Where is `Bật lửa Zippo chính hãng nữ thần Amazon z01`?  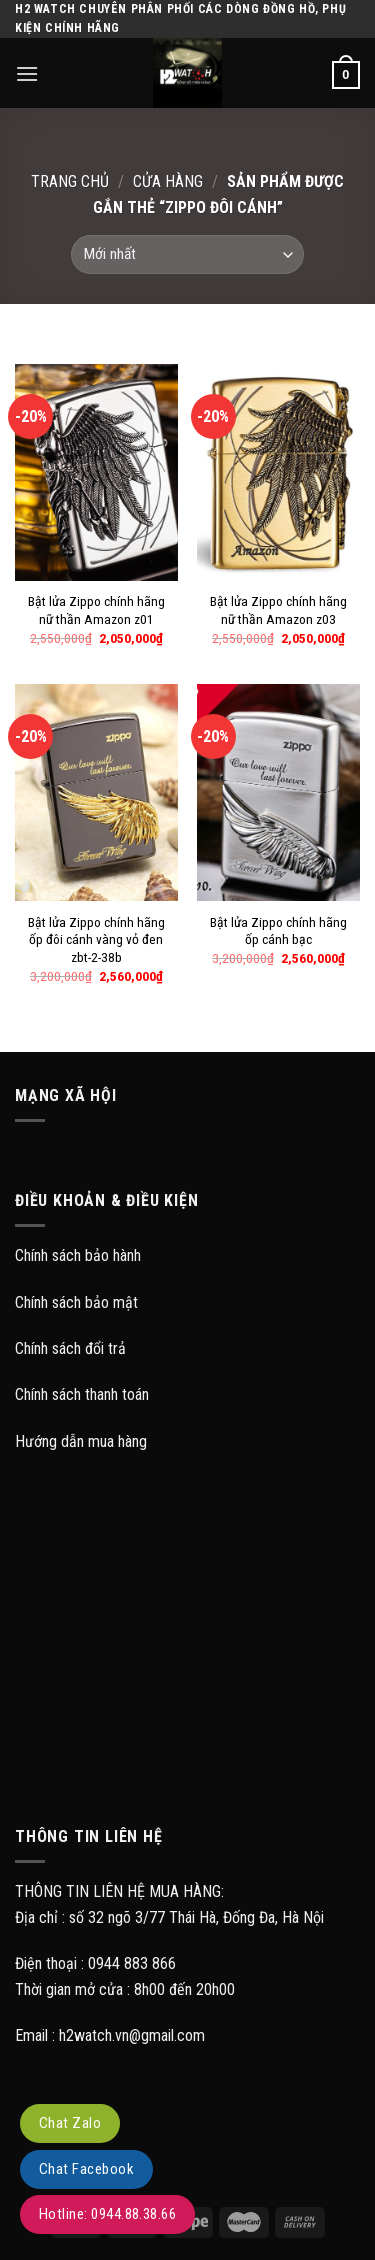 Bật lửa Zippo chính hãng nữ thần Amazon z01 is located at coordinates (96, 610).